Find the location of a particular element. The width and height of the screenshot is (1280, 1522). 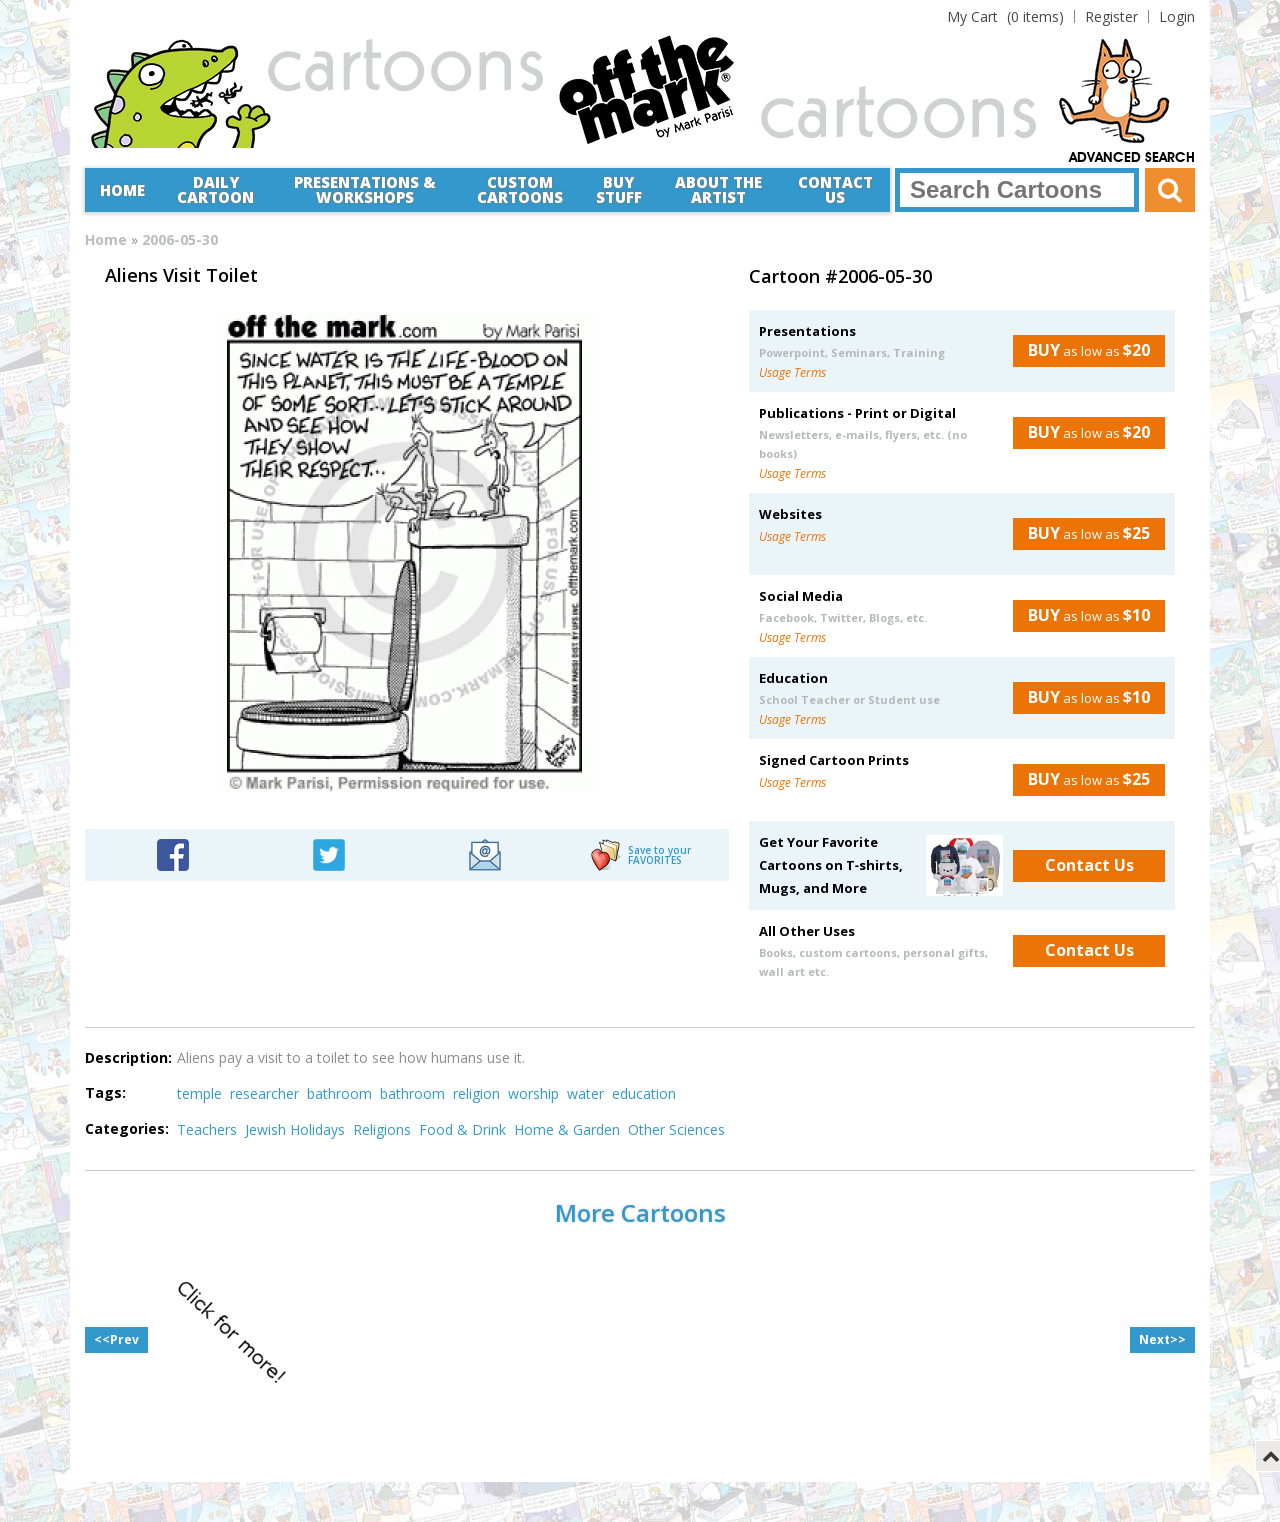

Description: is located at coordinates (128, 1057).